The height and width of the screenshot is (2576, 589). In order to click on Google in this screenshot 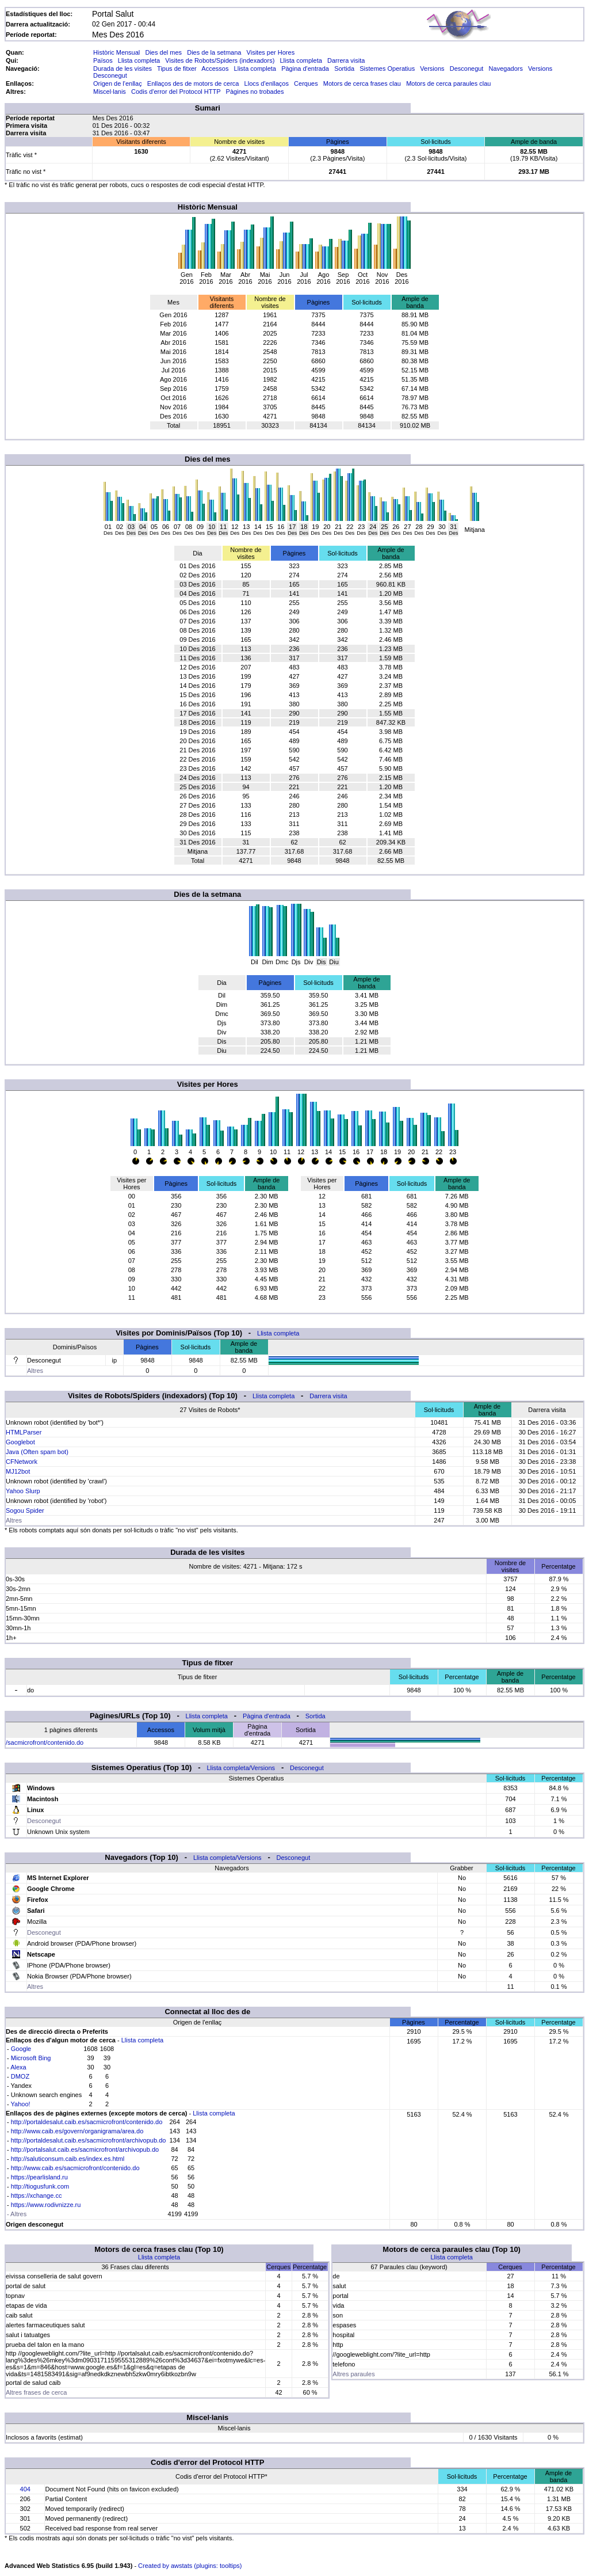, I will do `click(21, 2048)`.